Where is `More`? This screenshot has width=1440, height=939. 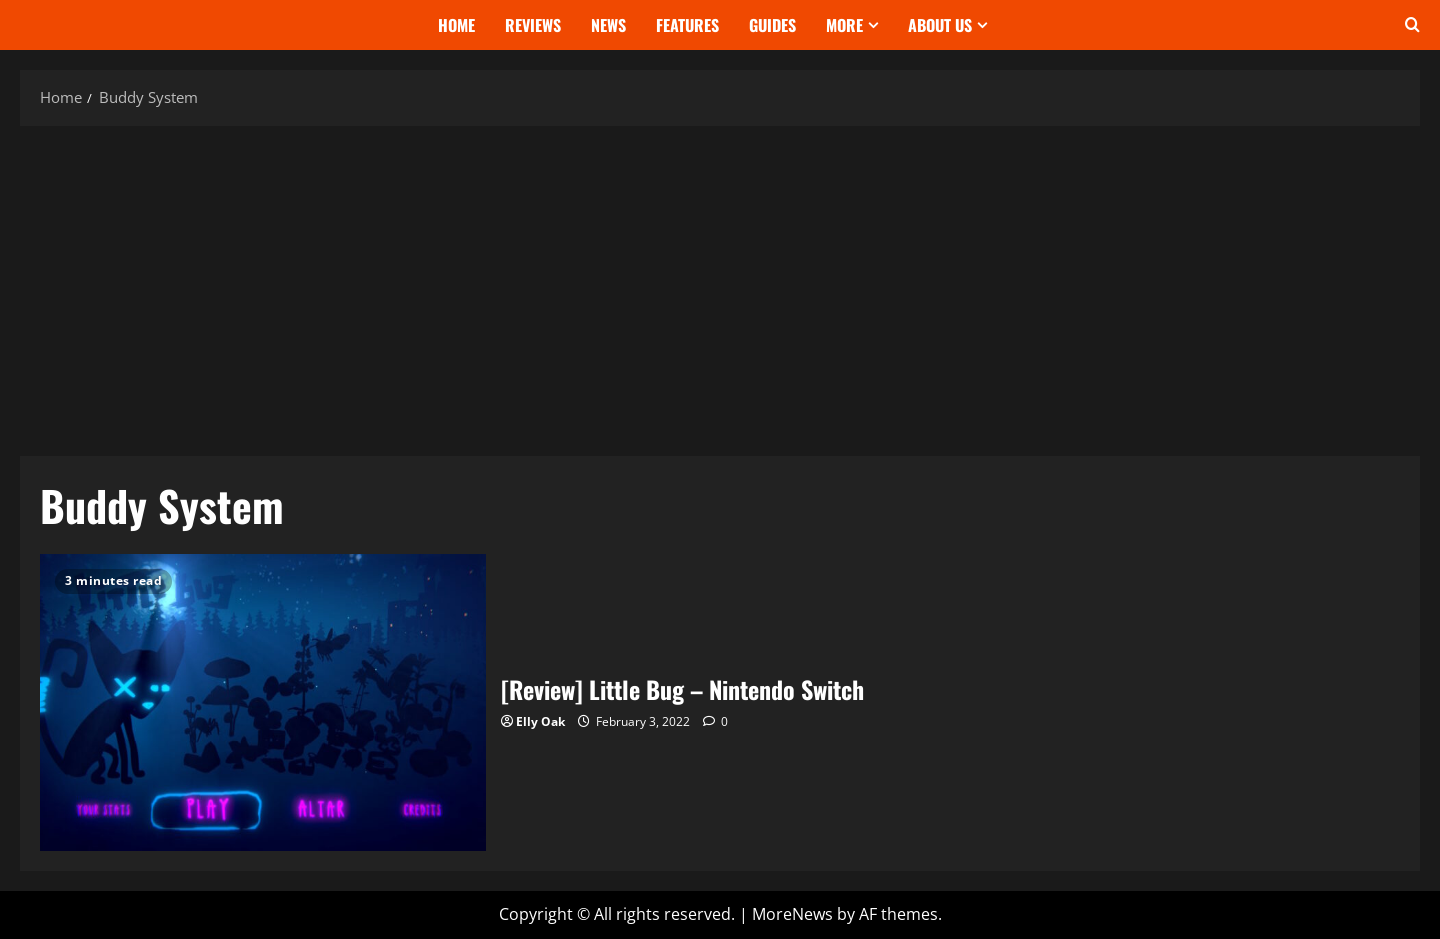
More is located at coordinates (844, 25).